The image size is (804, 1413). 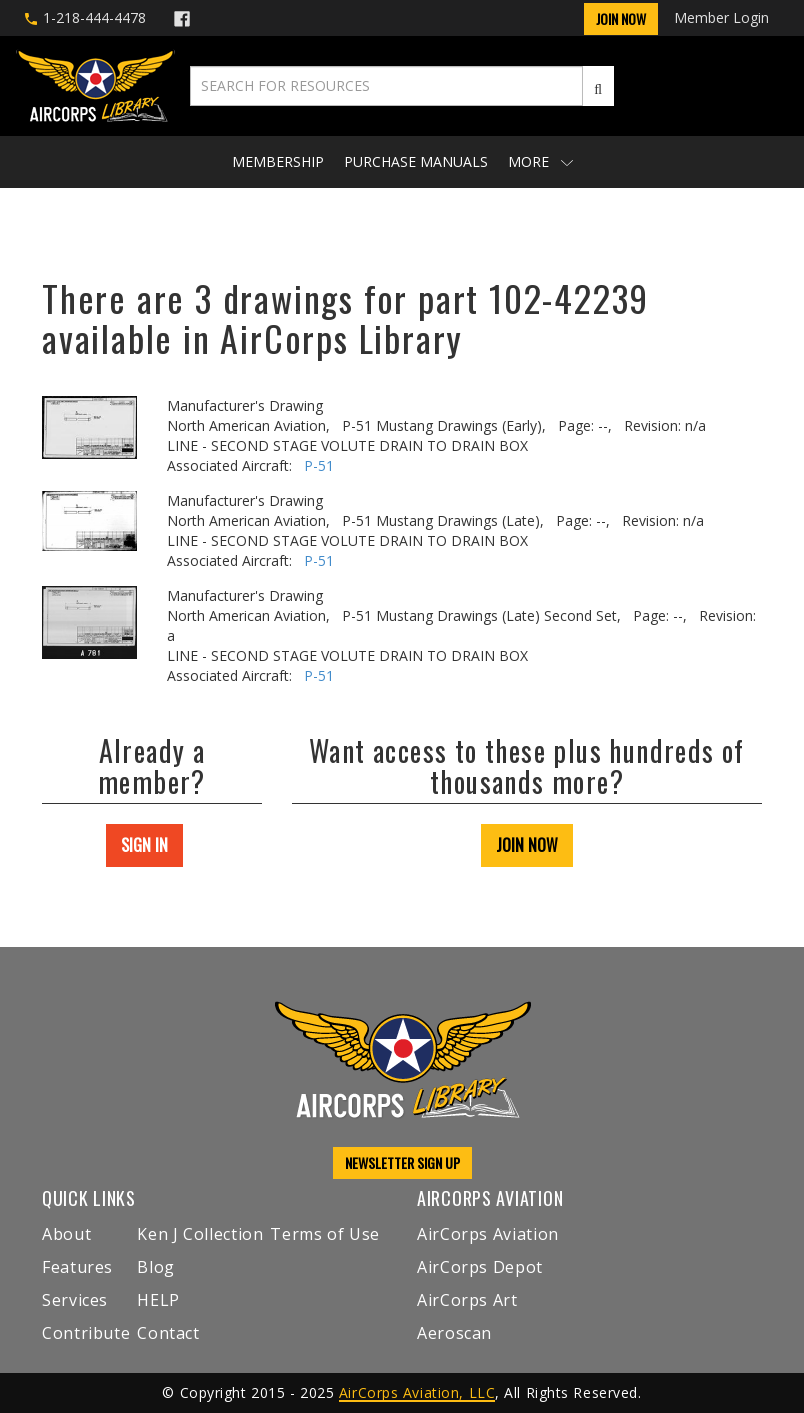 What do you see at coordinates (200, 1234) in the screenshot?
I see `Ken J Collection` at bounding box center [200, 1234].